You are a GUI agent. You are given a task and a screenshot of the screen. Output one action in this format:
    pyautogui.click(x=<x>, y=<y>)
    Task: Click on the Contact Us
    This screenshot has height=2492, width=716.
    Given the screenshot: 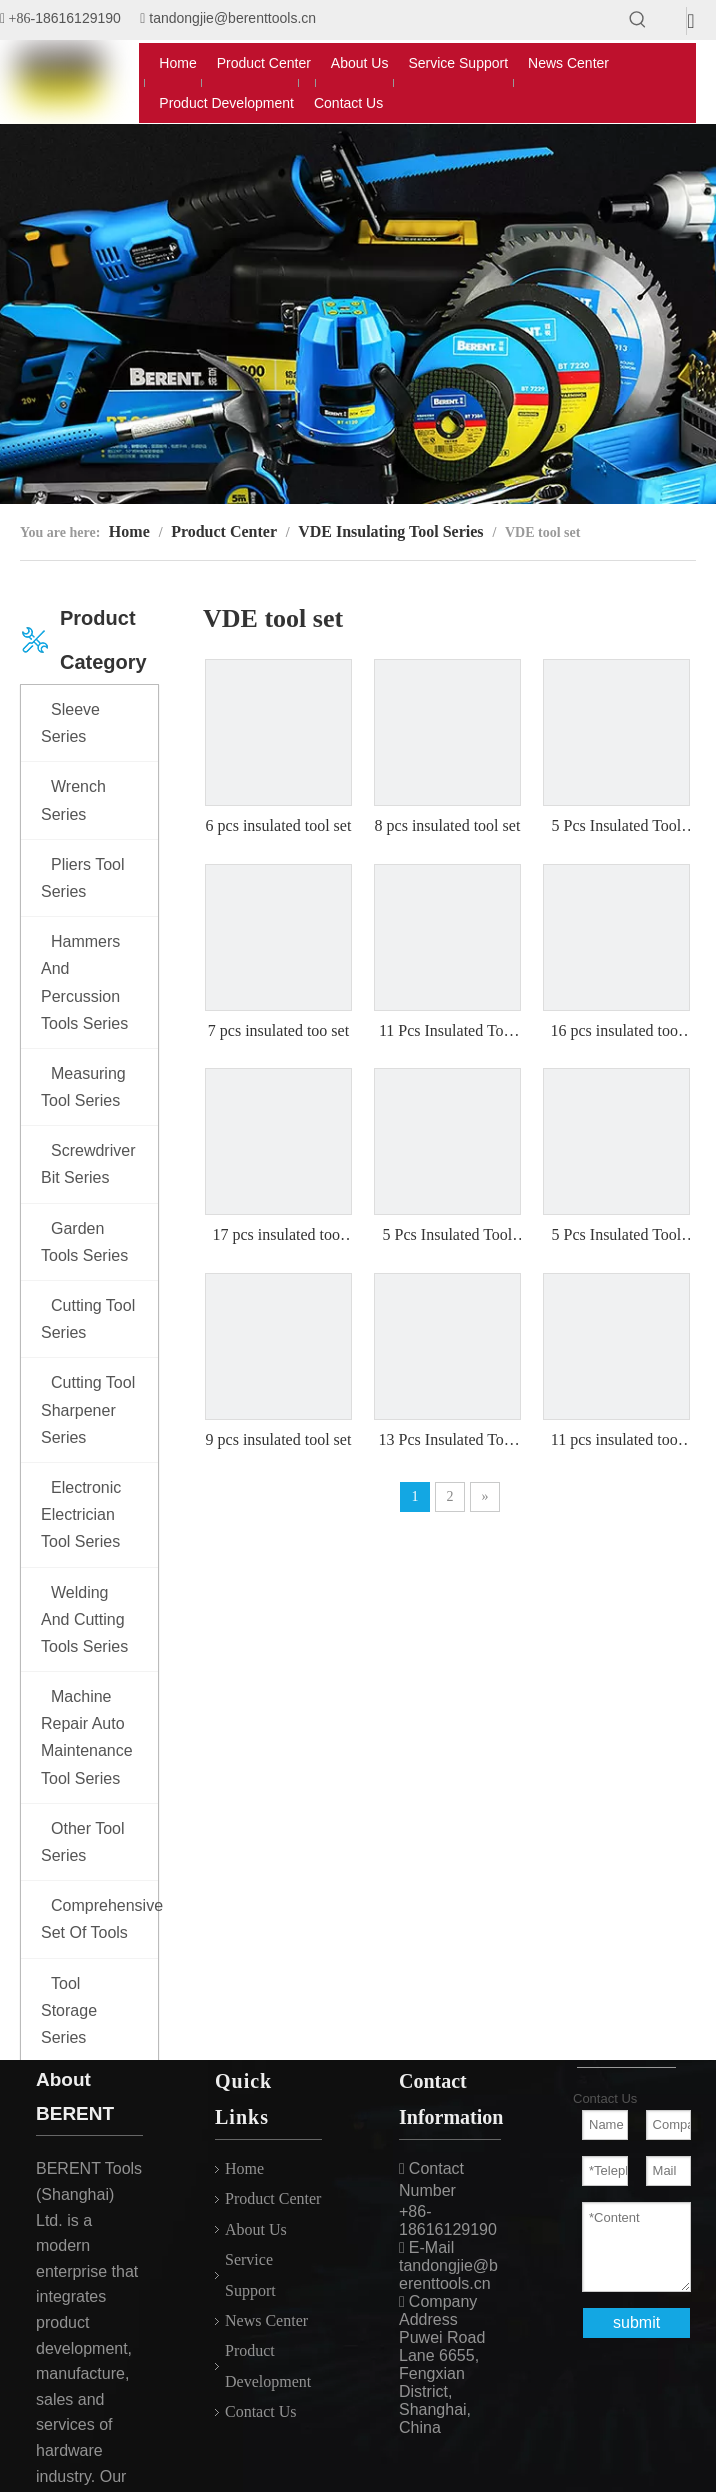 What is the action you would take?
    pyautogui.click(x=261, y=2411)
    